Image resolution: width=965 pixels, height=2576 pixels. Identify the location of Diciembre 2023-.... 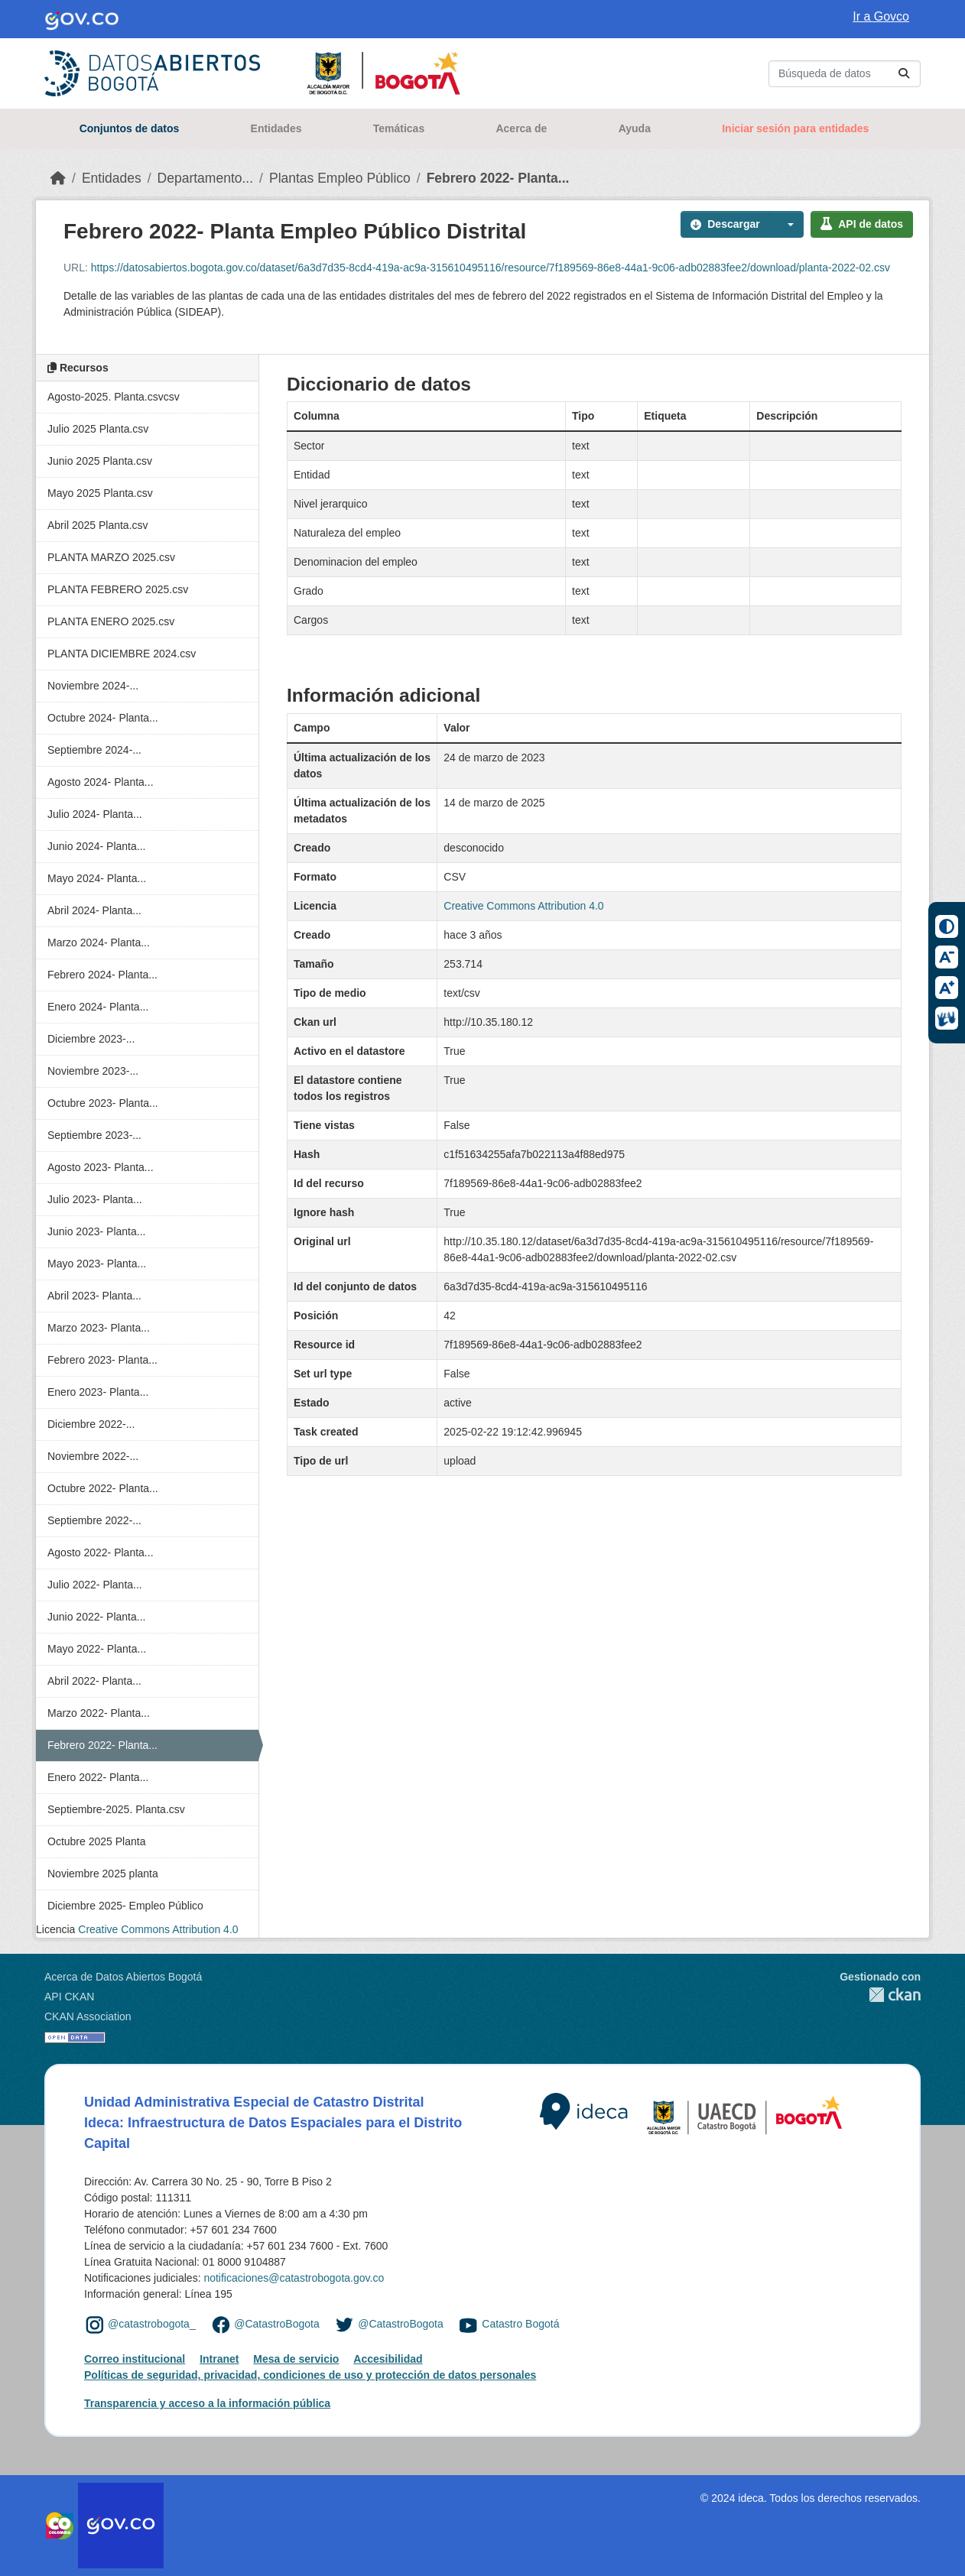
(91, 1039).